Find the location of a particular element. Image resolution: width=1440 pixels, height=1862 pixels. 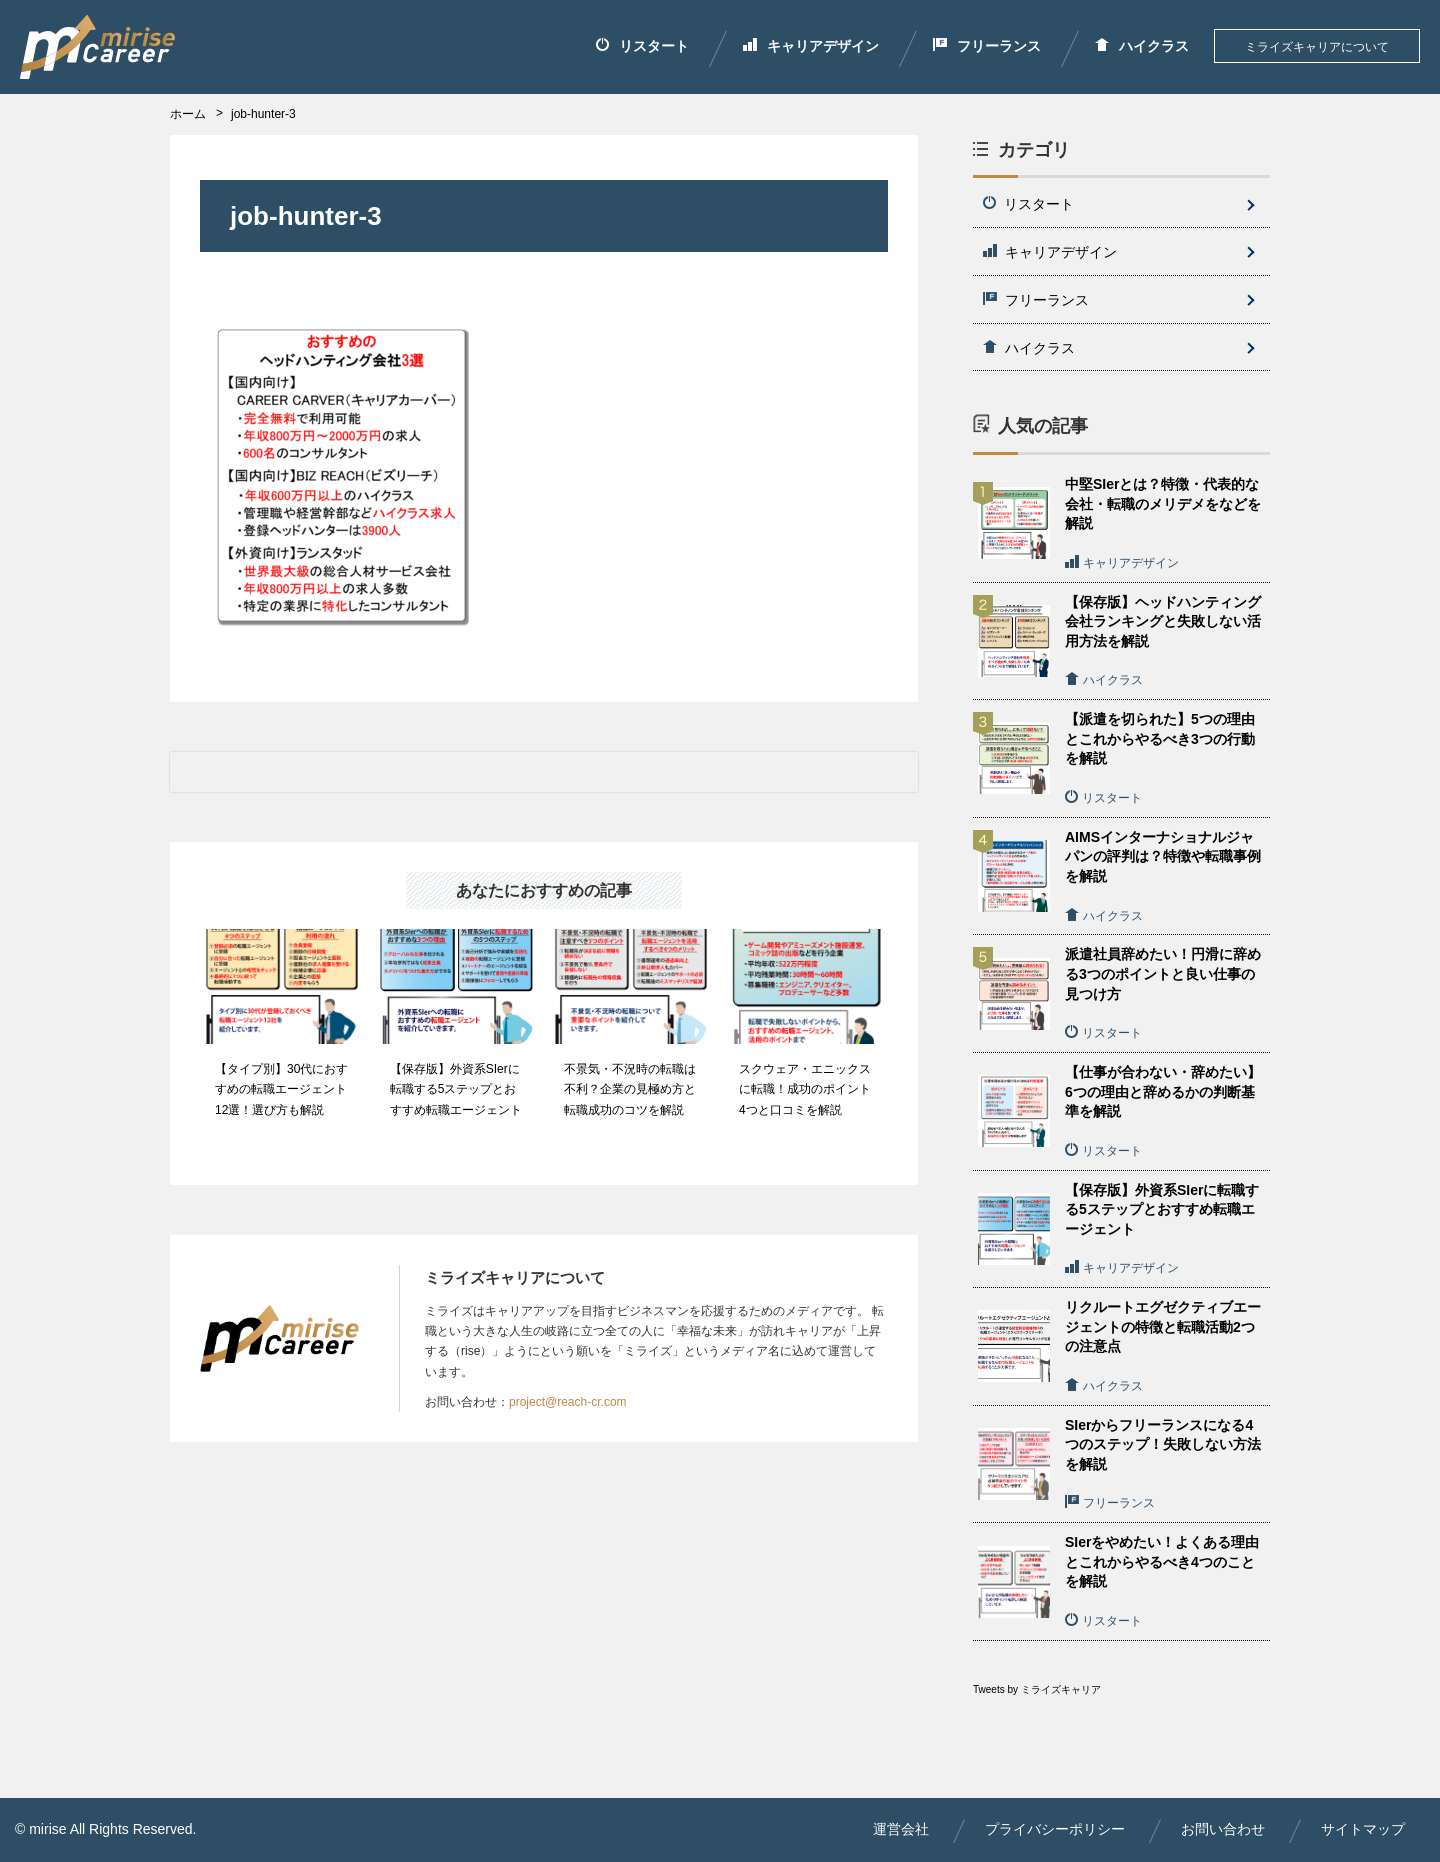

お問い合わせ is located at coordinates (1223, 1829).